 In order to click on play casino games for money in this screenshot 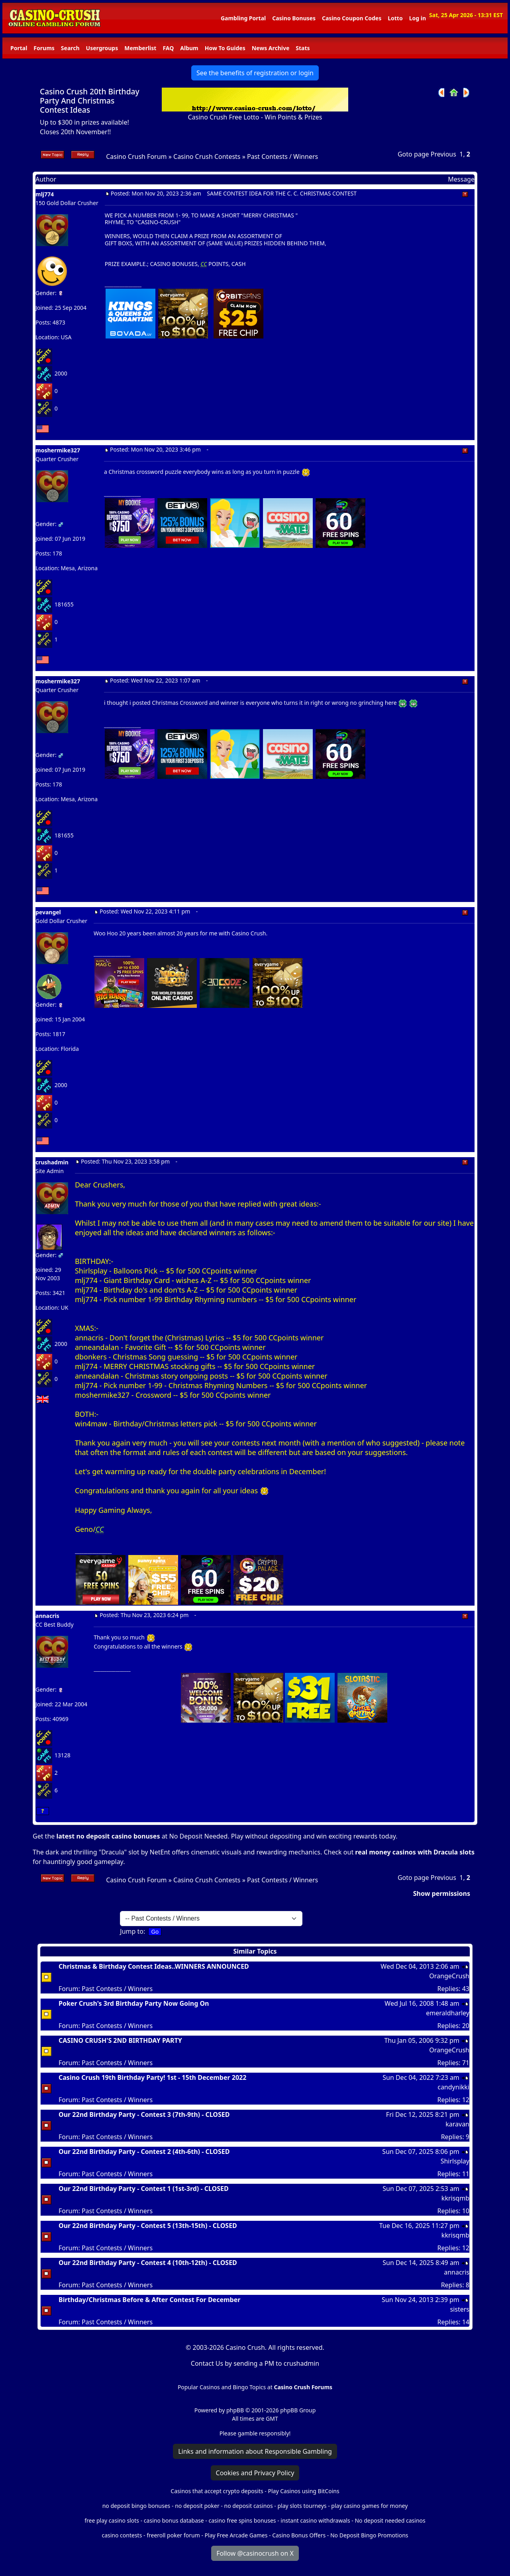, I will do `click(369, 2505)`.